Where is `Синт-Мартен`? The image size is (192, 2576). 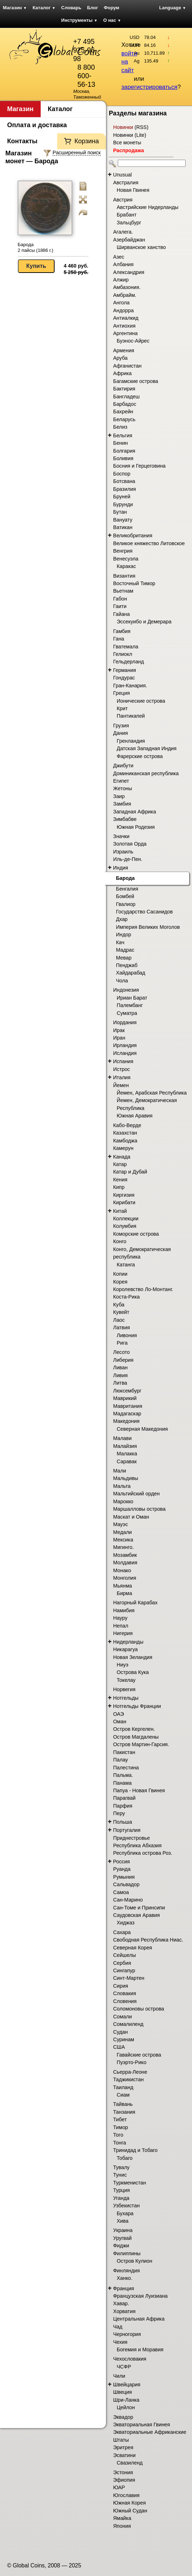 Синт-Мартен is located at coordinates (128, 1978).